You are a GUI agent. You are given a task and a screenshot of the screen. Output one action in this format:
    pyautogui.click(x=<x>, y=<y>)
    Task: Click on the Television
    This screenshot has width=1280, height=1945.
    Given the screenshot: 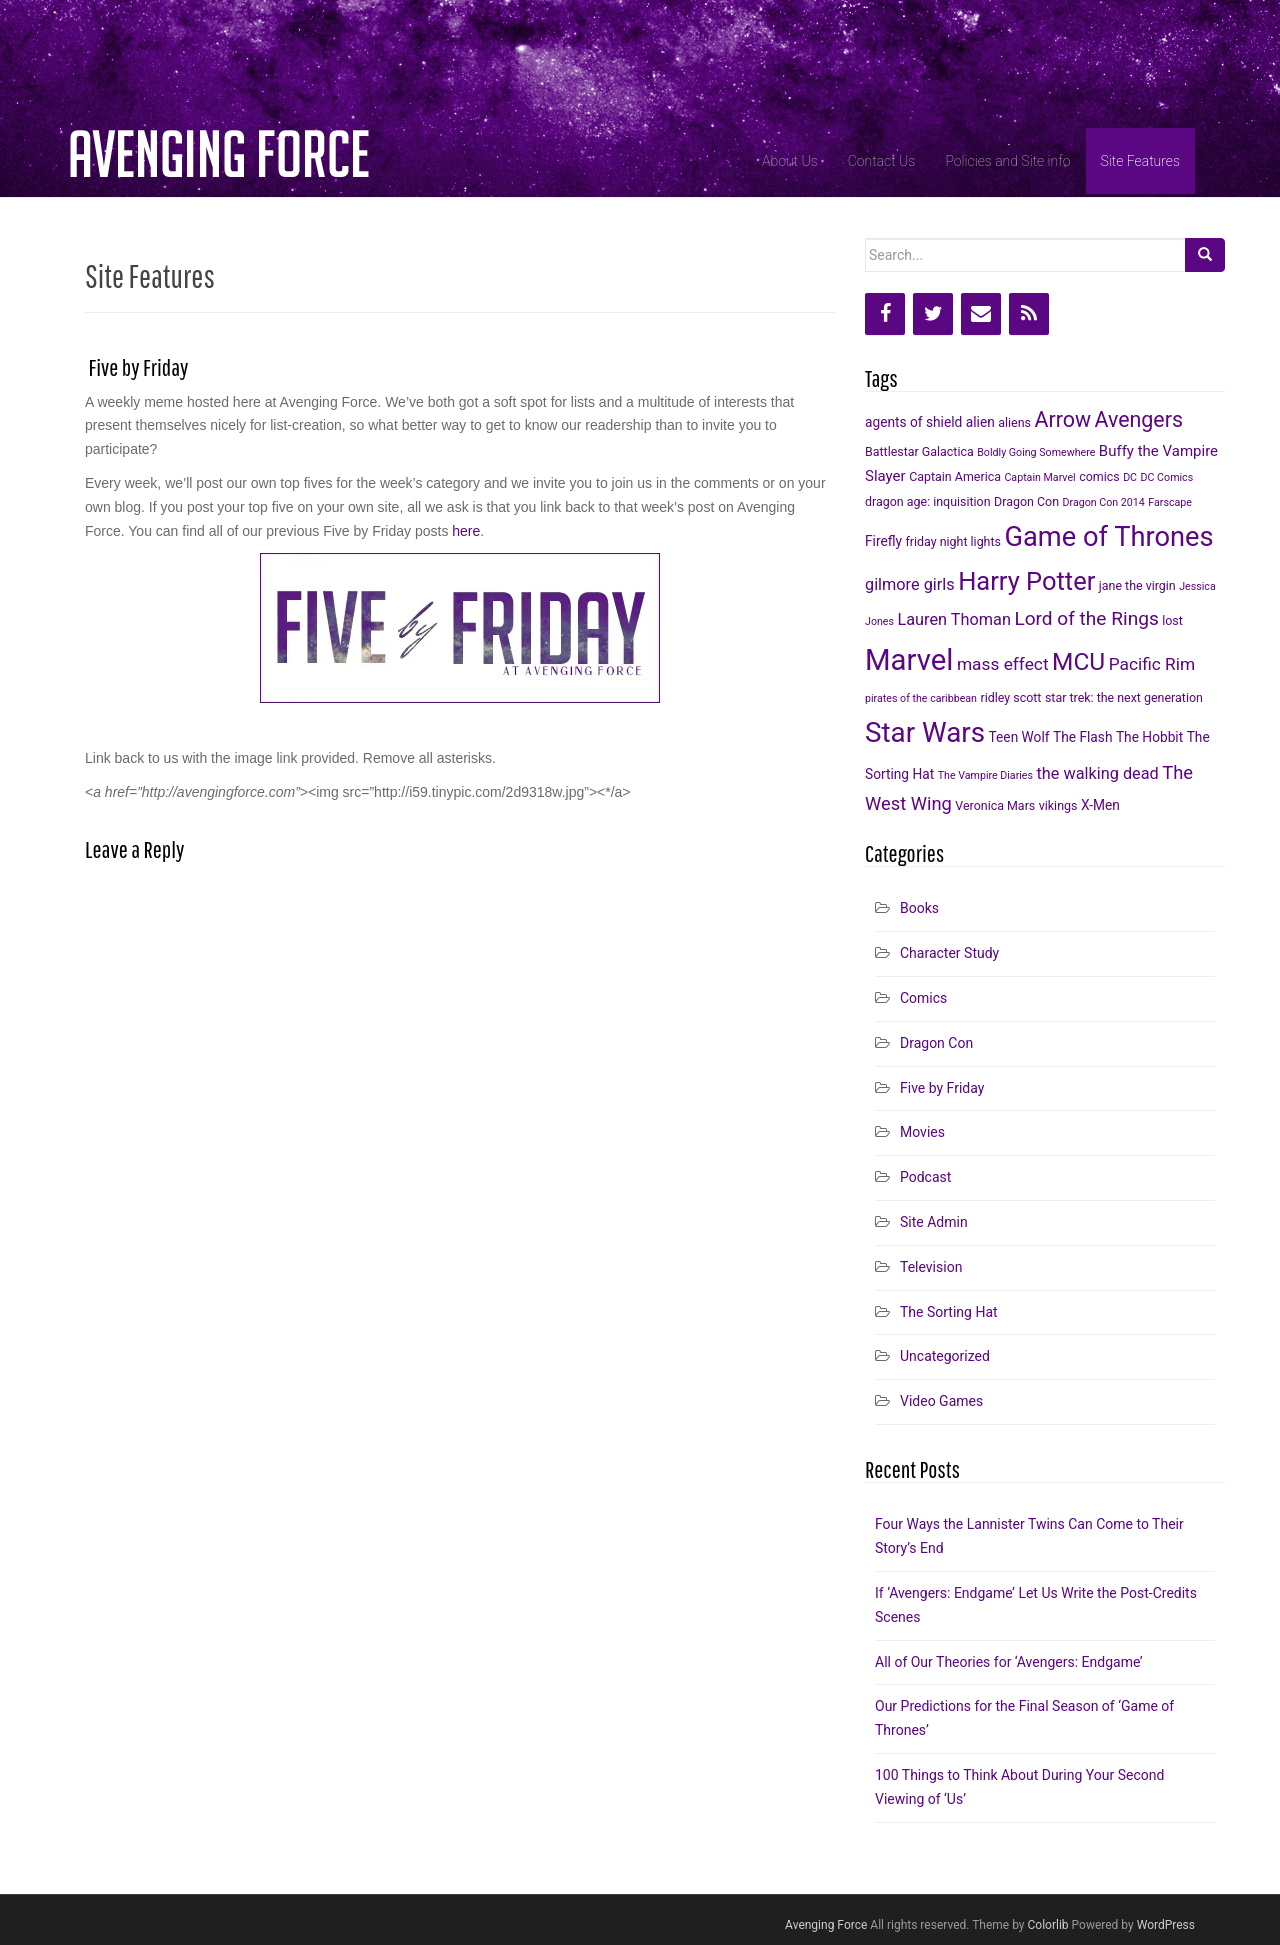 What is the action you would take?
    pyautogui.click(x=931, y=1267)
    